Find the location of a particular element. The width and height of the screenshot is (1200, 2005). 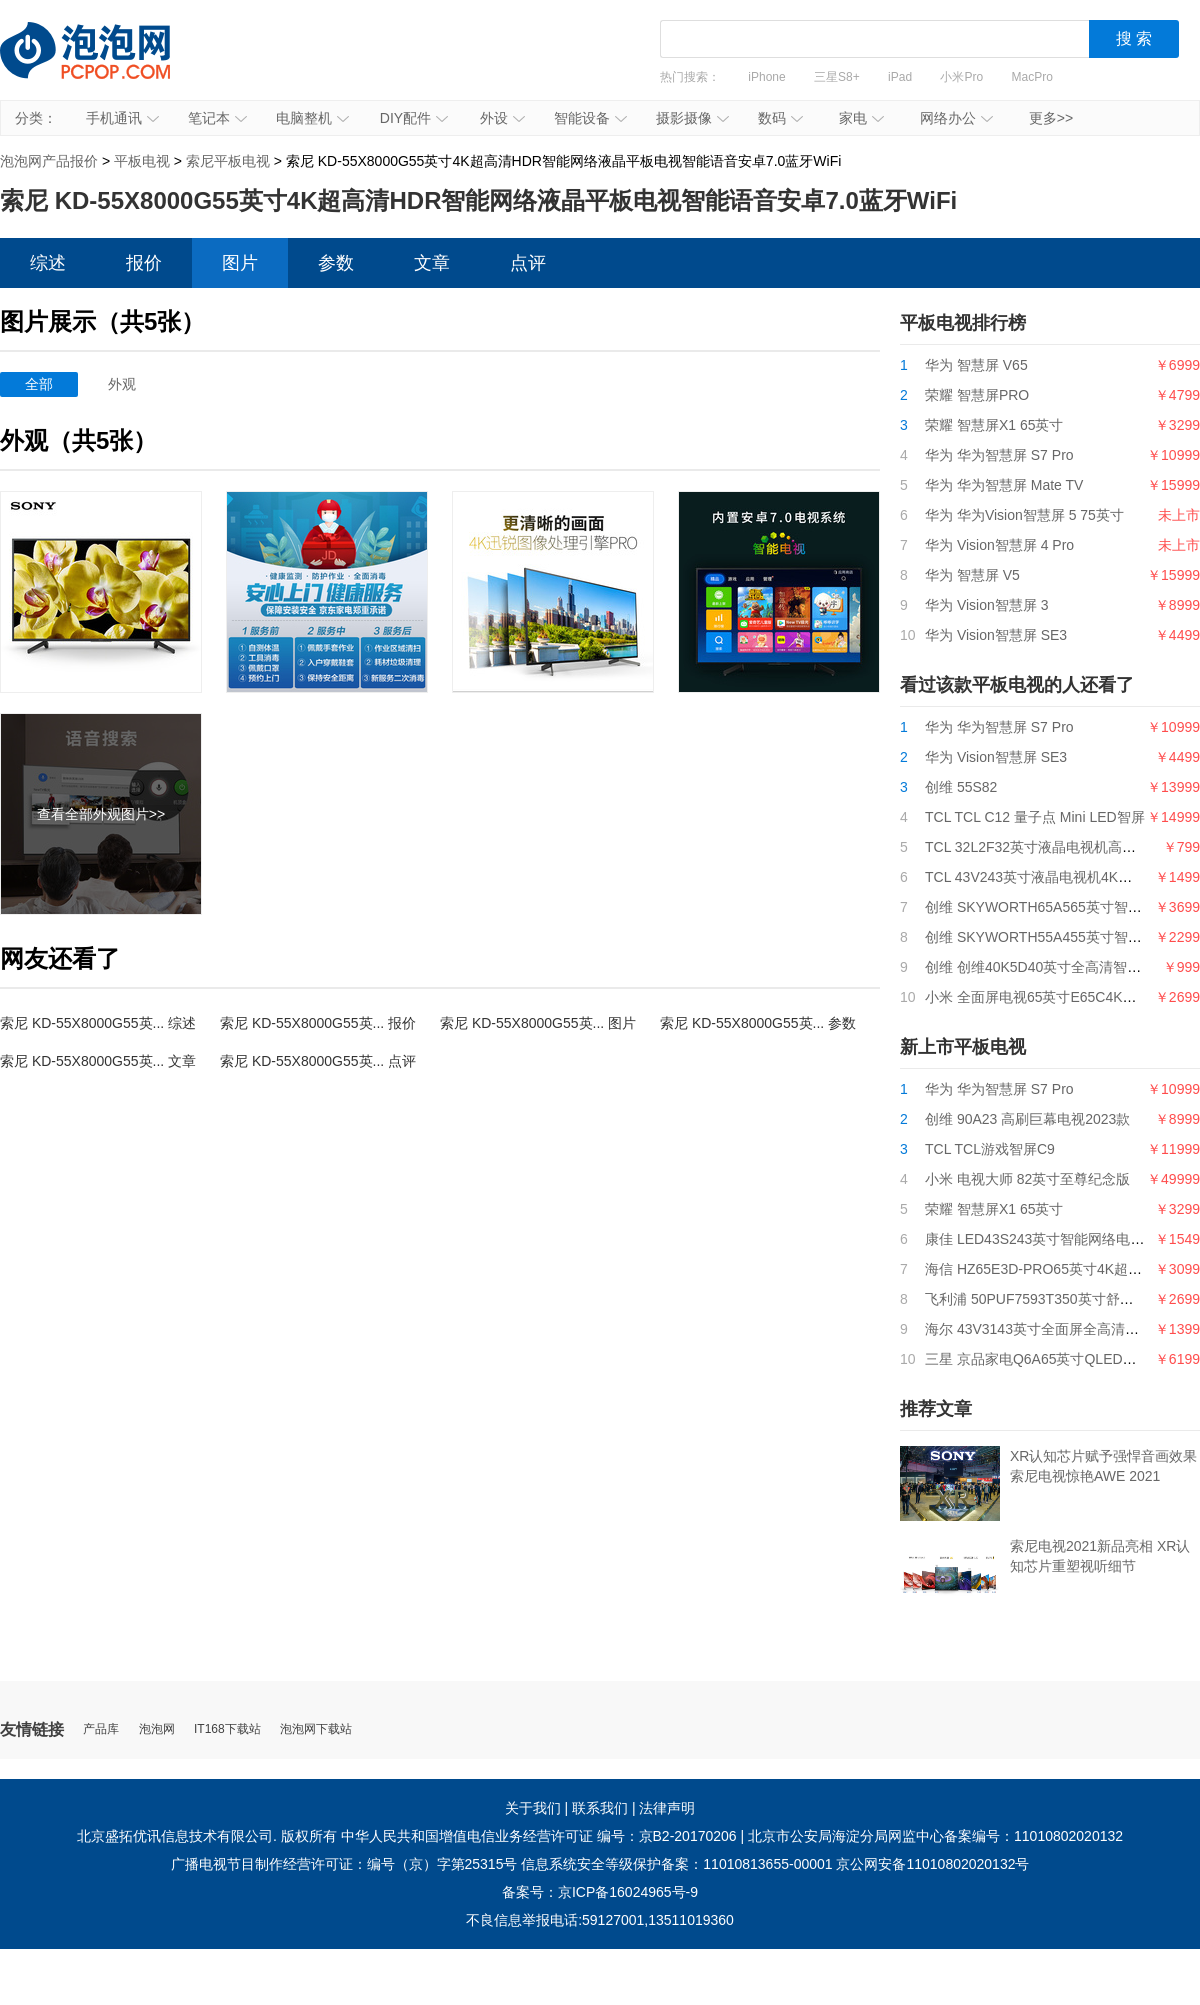

华为 Vision智慧屏 3 is located at coordinates (986, 605).